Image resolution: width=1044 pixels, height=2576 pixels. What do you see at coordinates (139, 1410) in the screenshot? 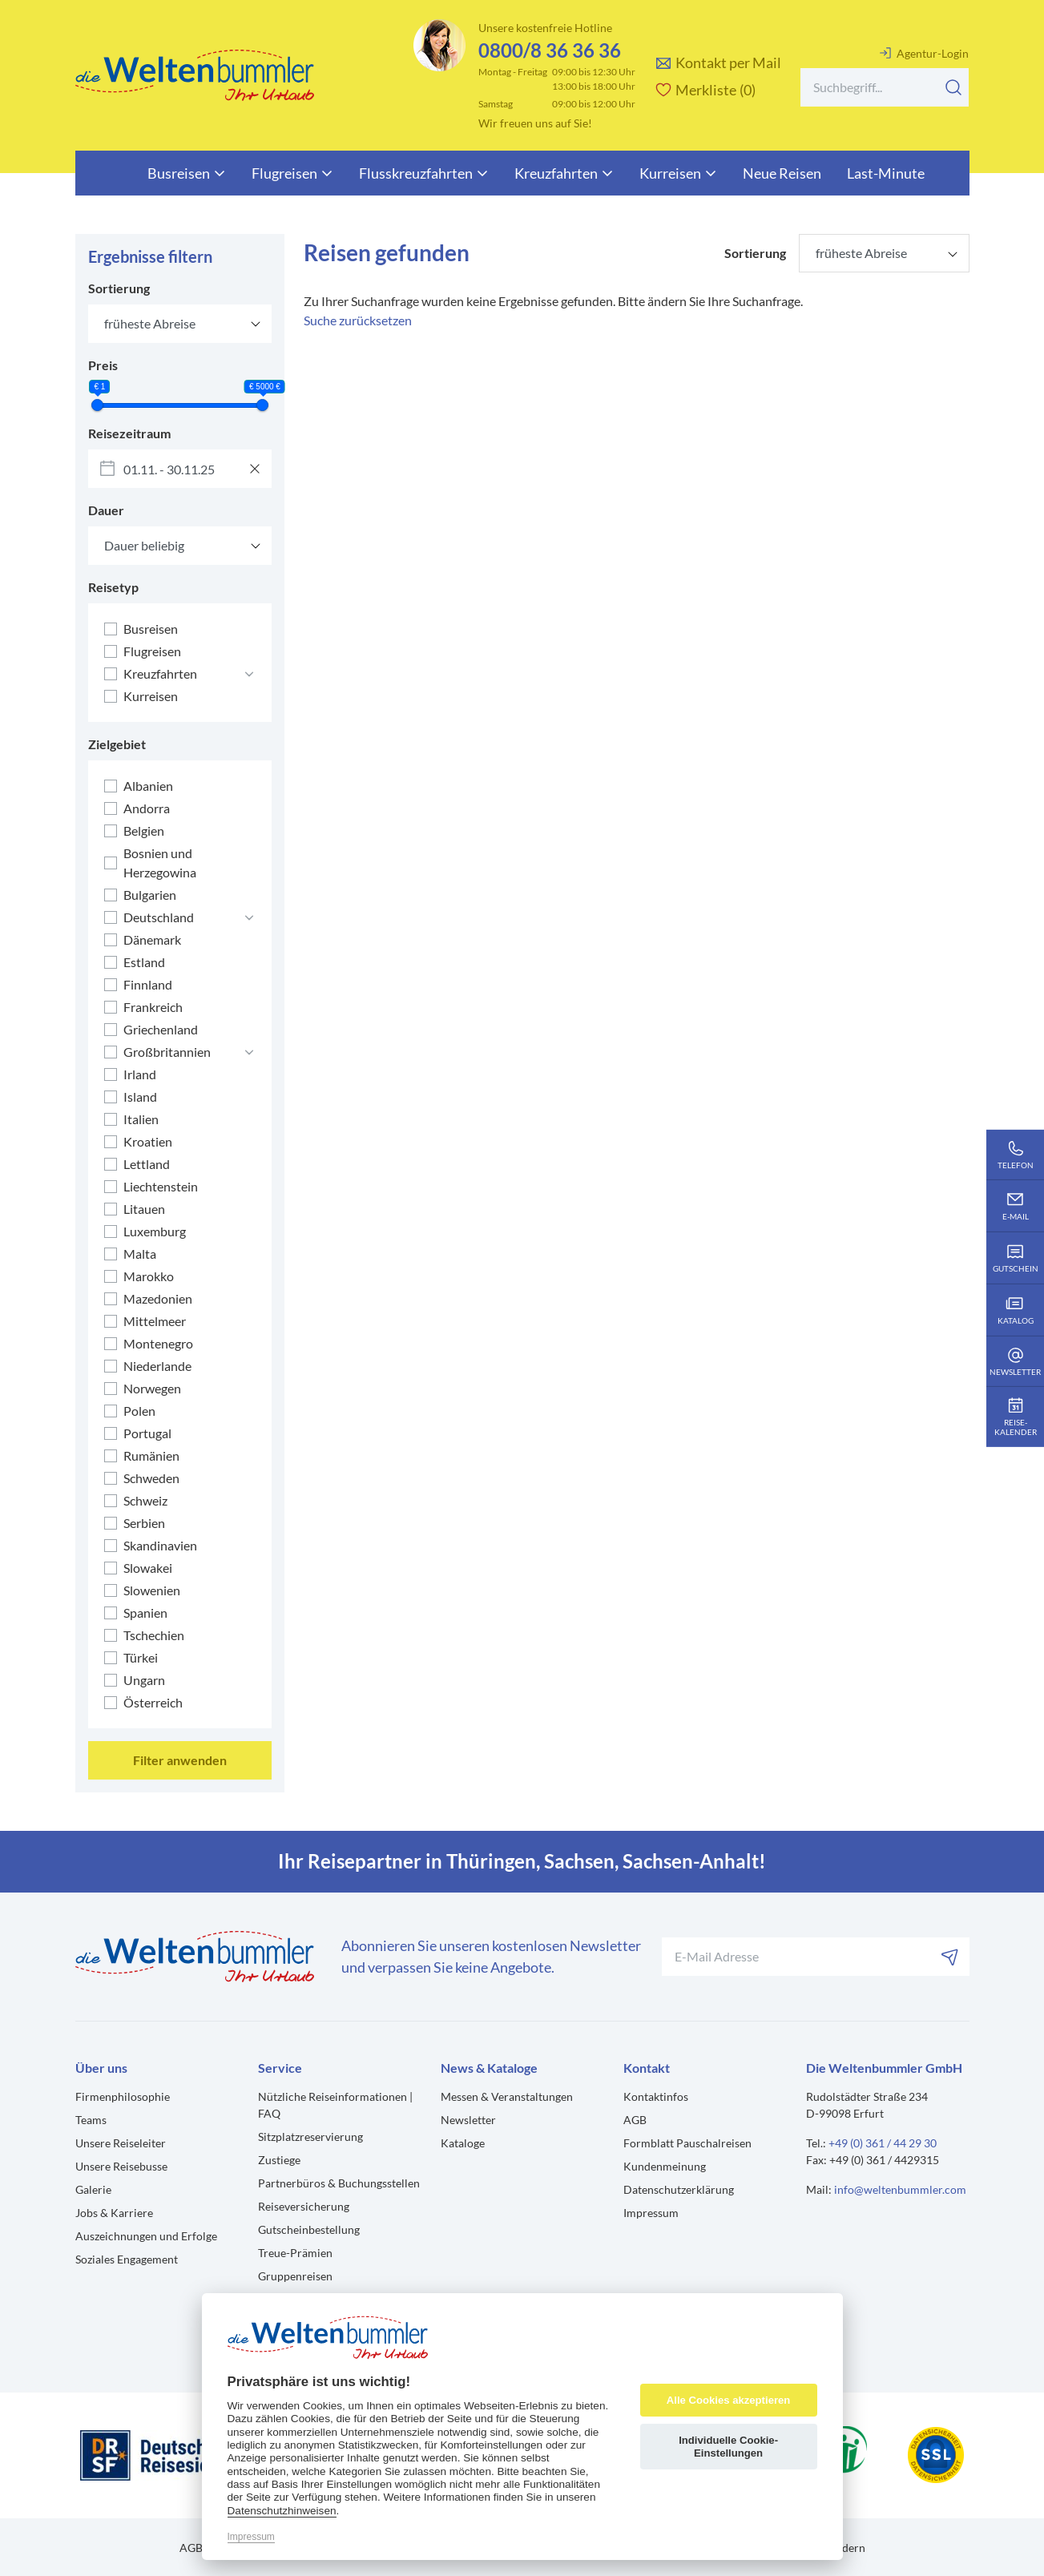
I see `Polen` at bounding box center [139, 1410].